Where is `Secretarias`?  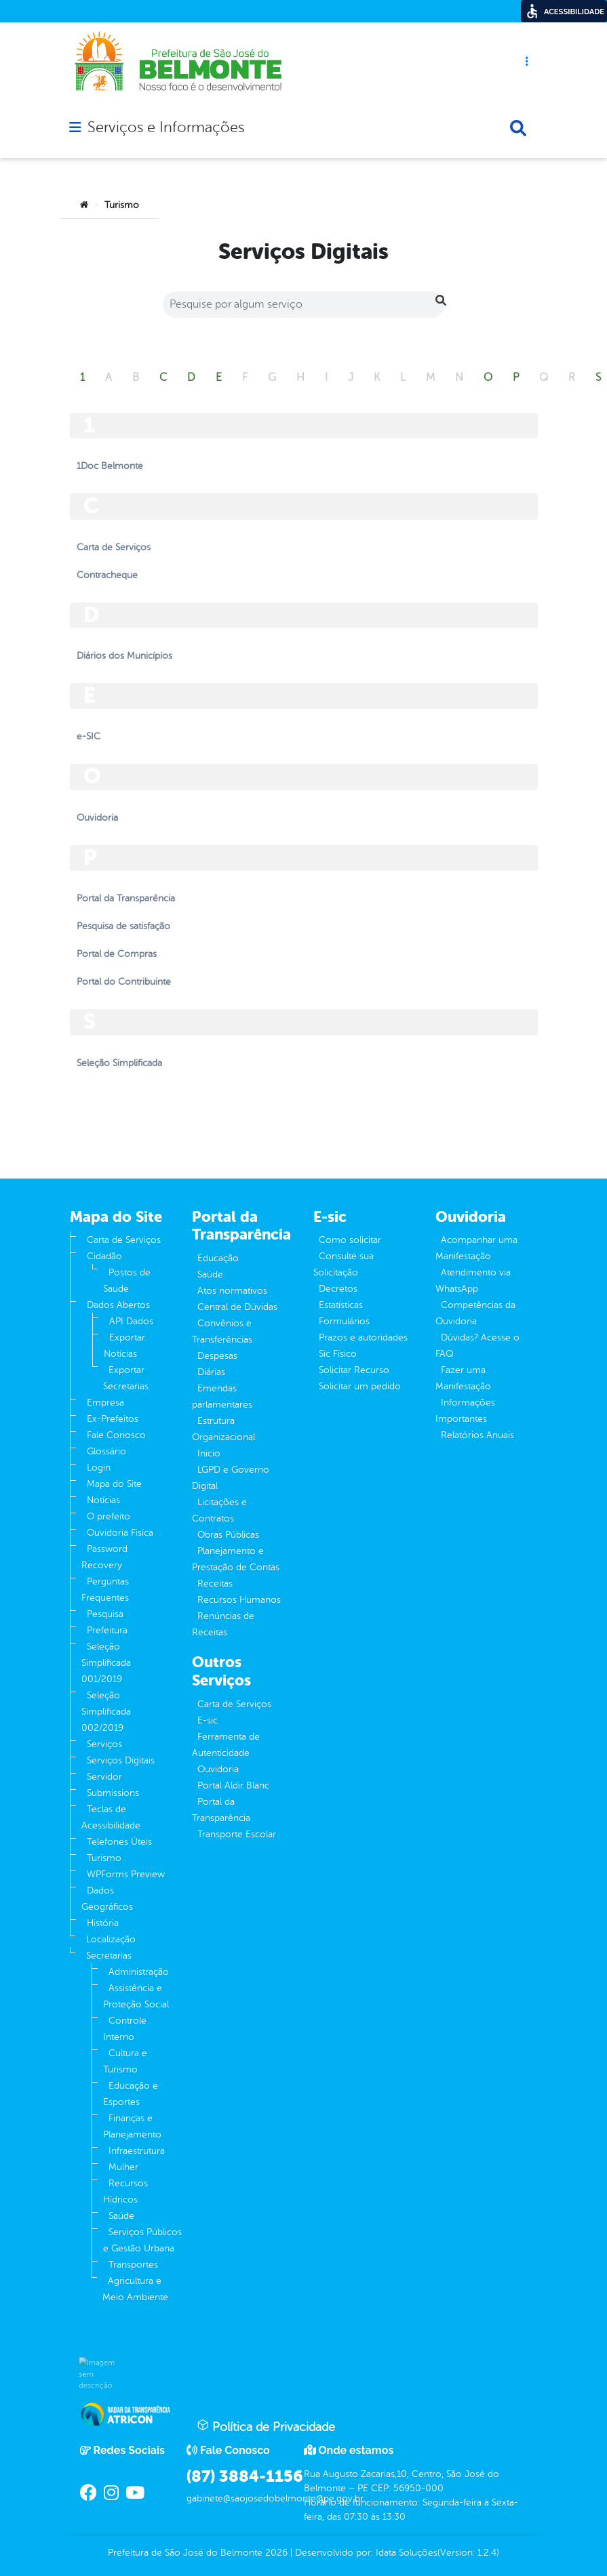
Secretarias is located at coordinates (109, 1955).